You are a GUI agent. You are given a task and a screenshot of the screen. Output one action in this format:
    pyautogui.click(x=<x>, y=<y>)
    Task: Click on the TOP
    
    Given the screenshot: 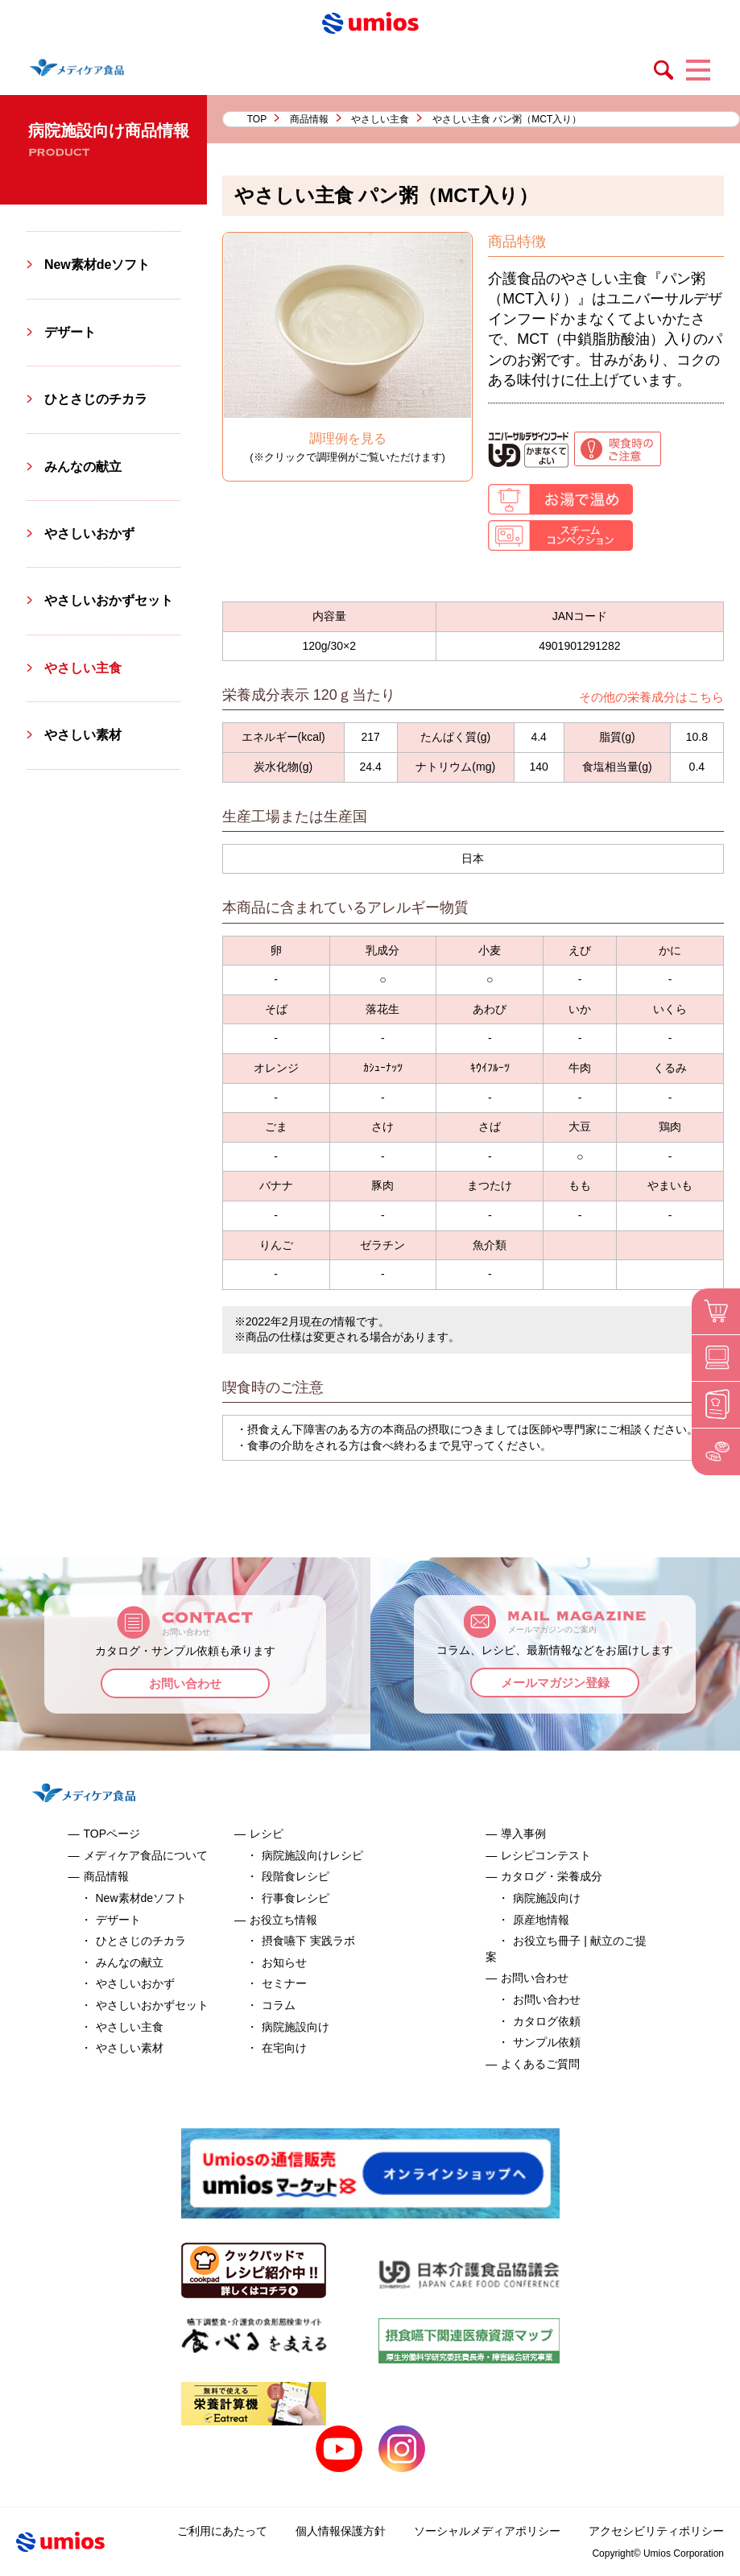 What is the action you would take?
    pyautogui.click(x=257, y=119)
    